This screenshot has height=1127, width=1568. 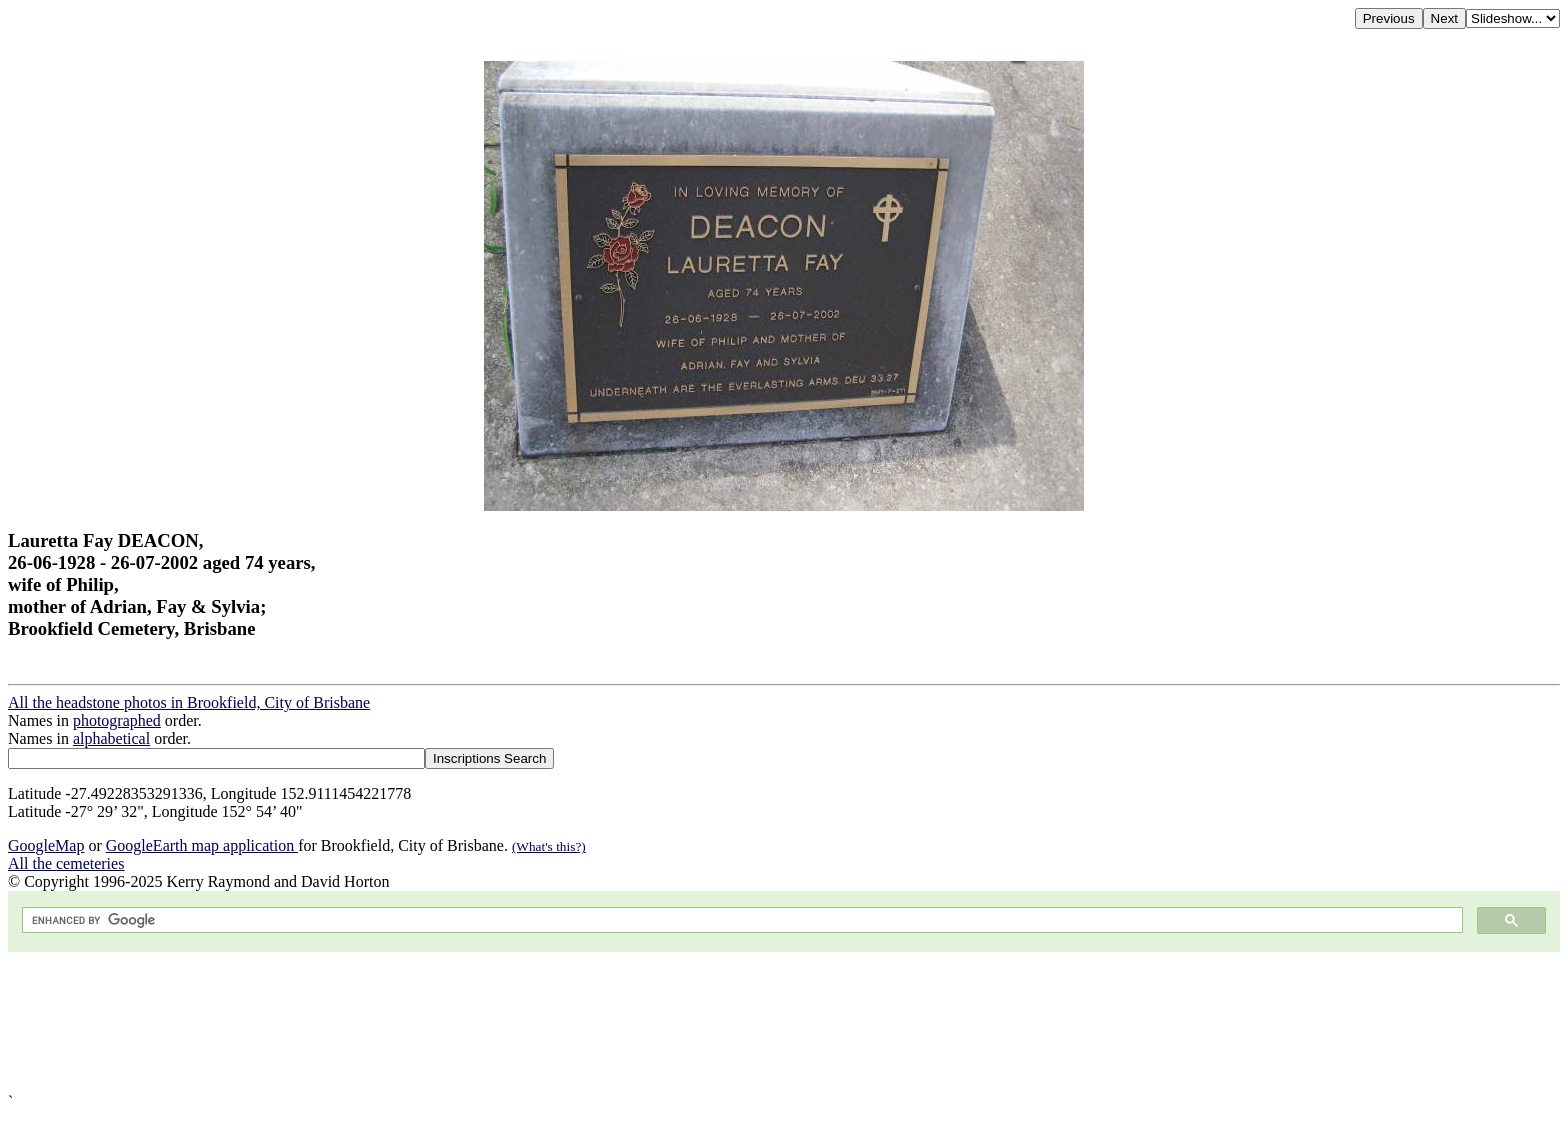 What do you see at coordinates (202, 845) in the screenshot?
I see `GoogleEarth map application` at bounding box center [202, 845].